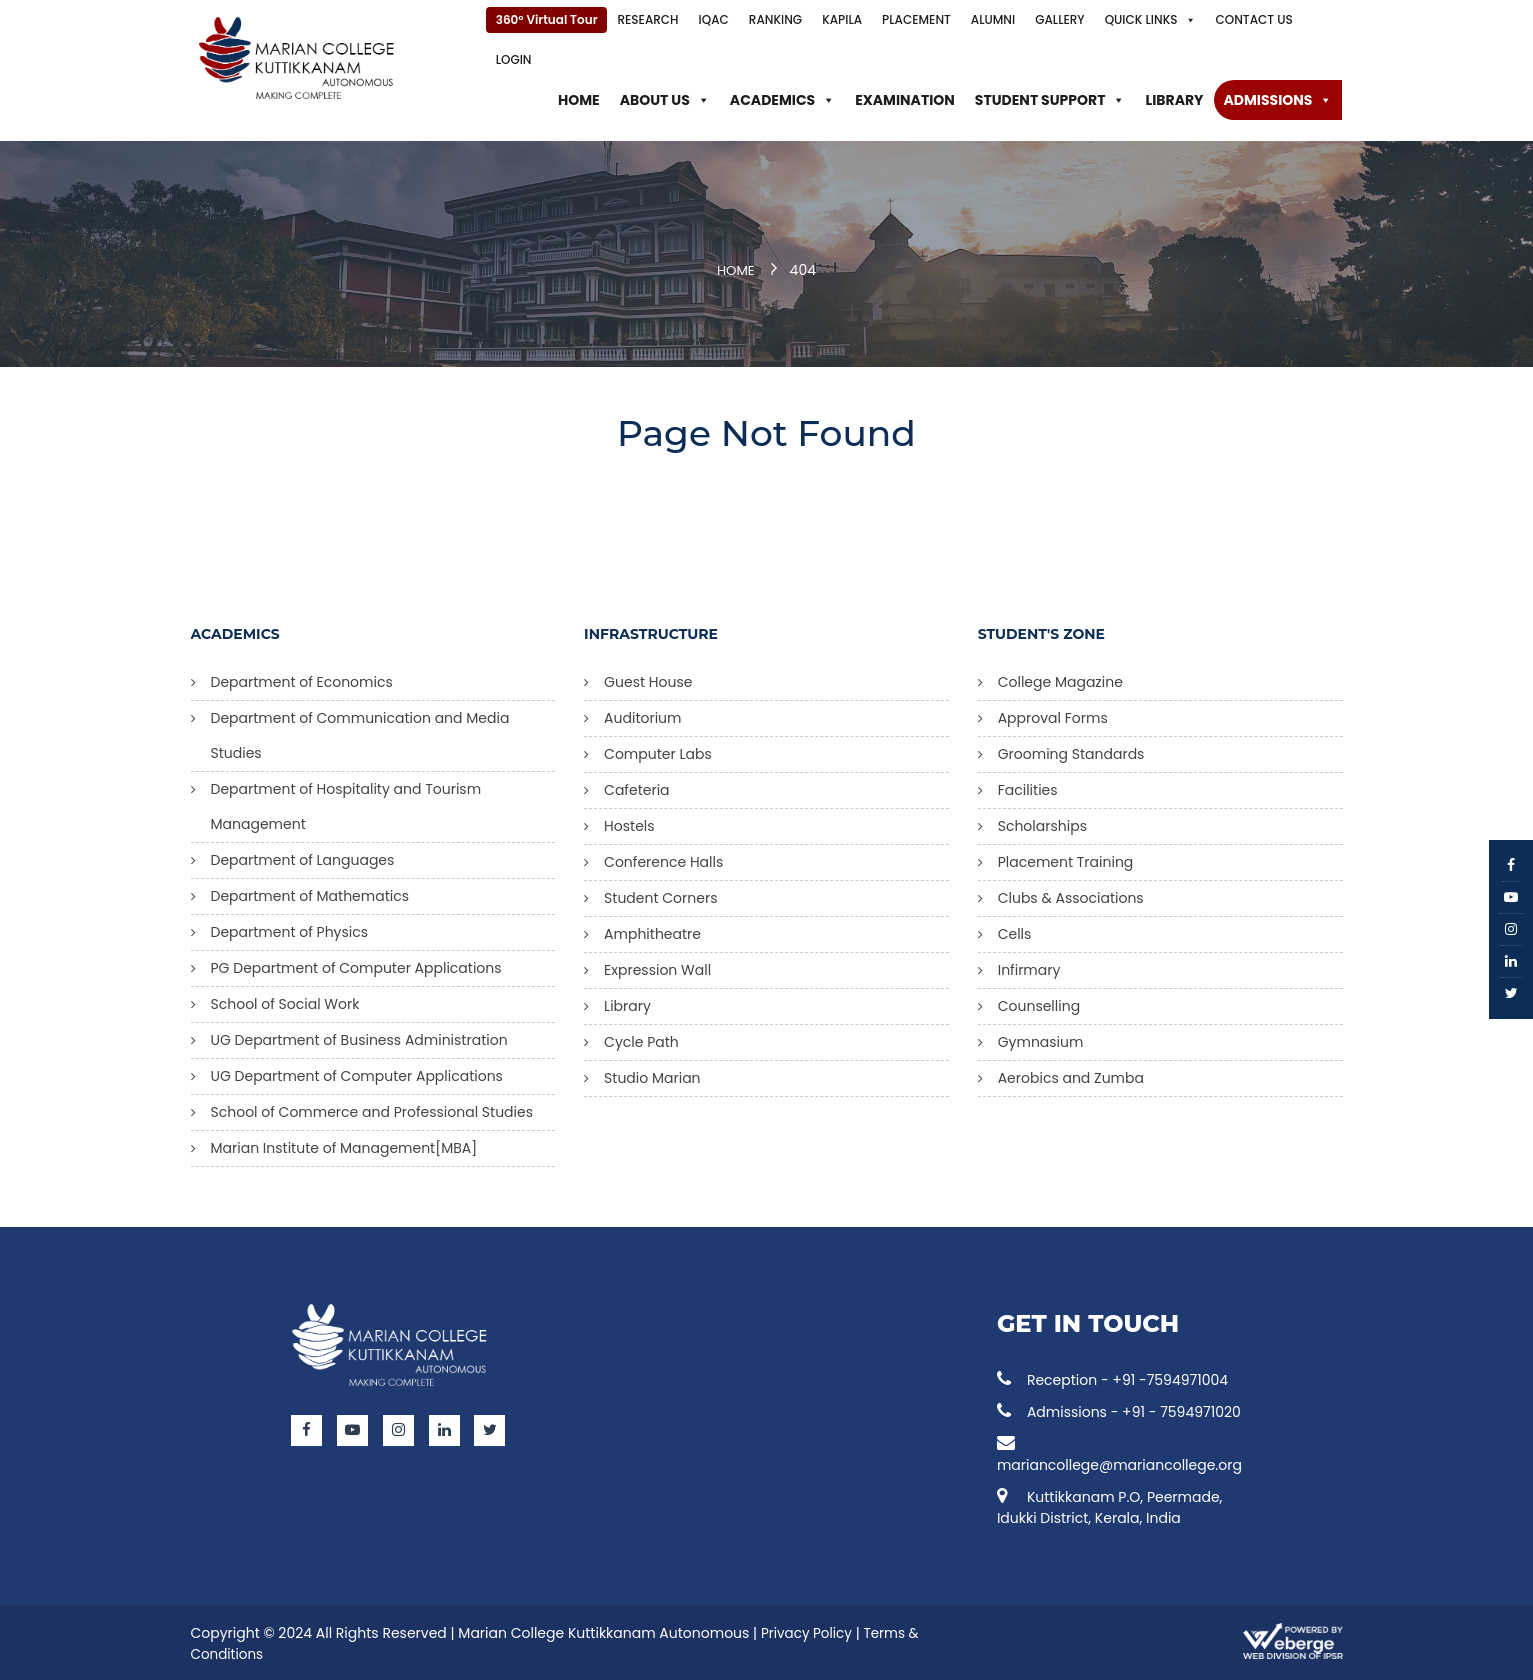  What do you see at coordinates (303, 857) in the screenshot?
I see `Department of Languages` at bounding box center [303, 857].